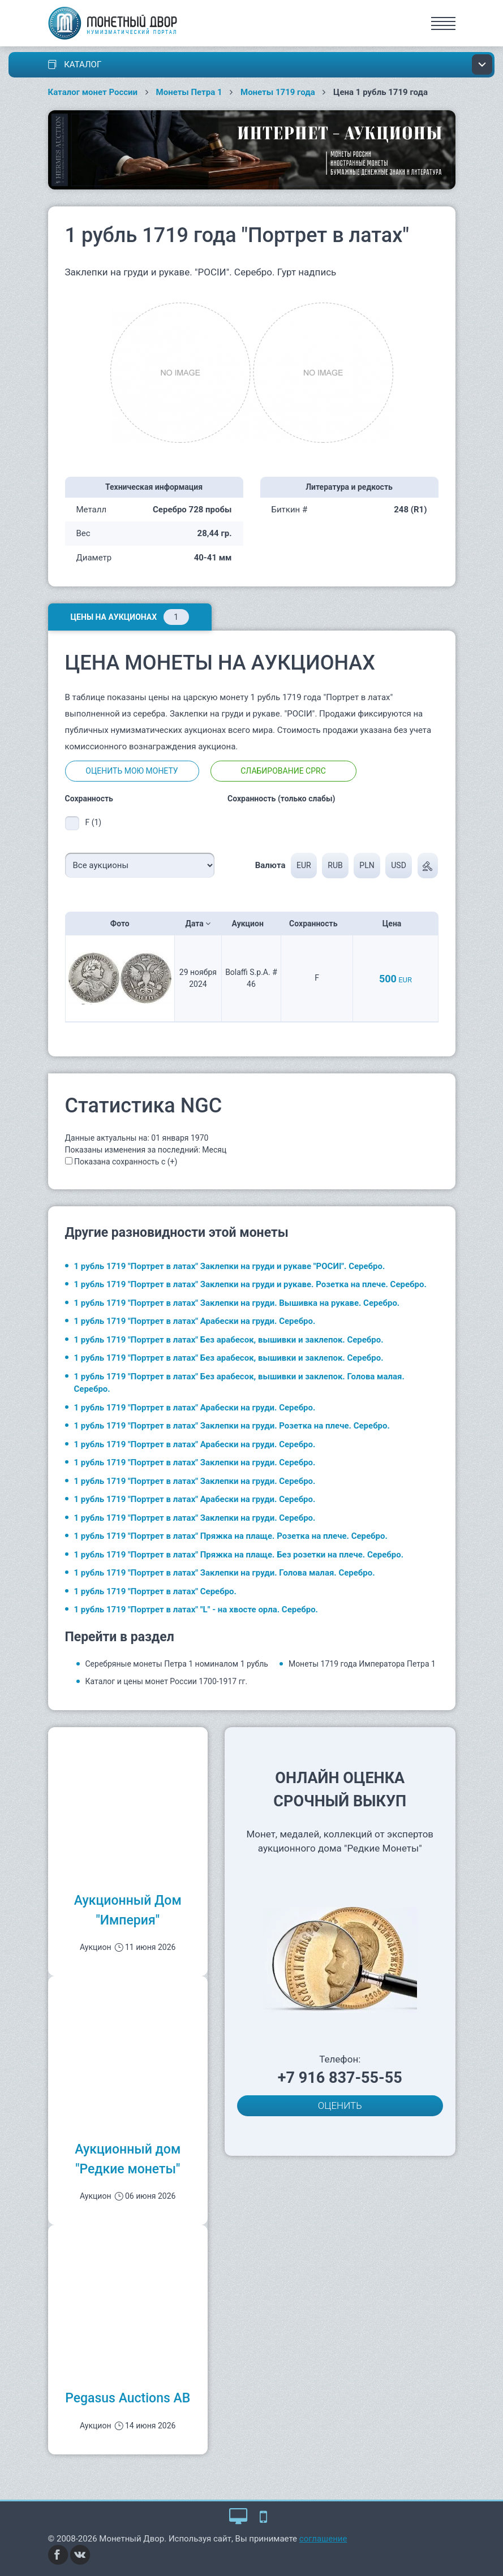 The width and height of the screenshot is (503, 2576). Describe the element at coordinates (340, 2105) in the screenshot. I see `ОЦЕНИТЬ` at that location.